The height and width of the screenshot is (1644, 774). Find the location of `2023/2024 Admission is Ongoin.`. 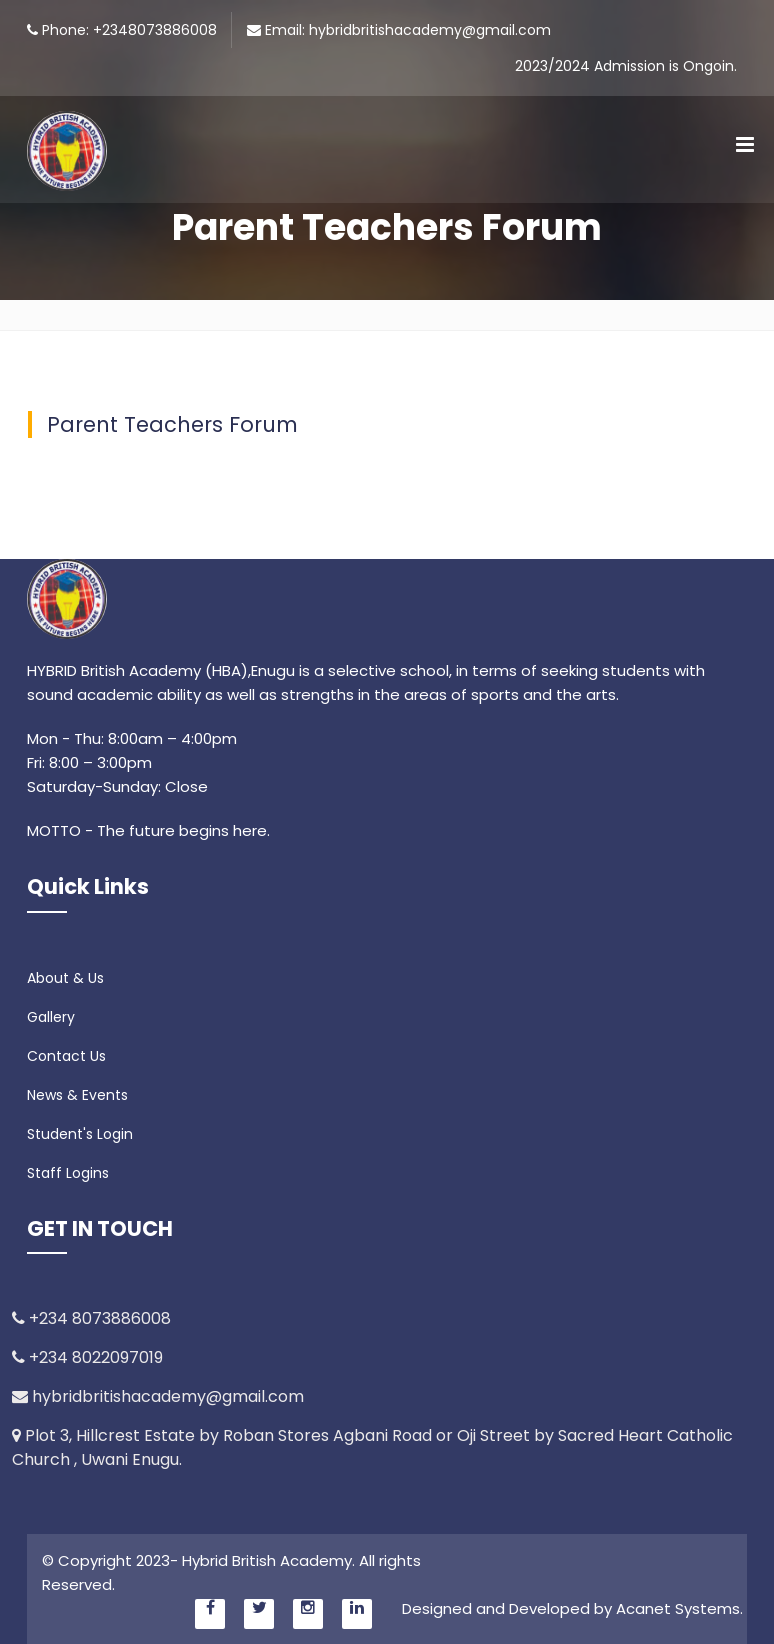

2023/2024 Admission is Ongoin. is located at coordinates (626, 66).